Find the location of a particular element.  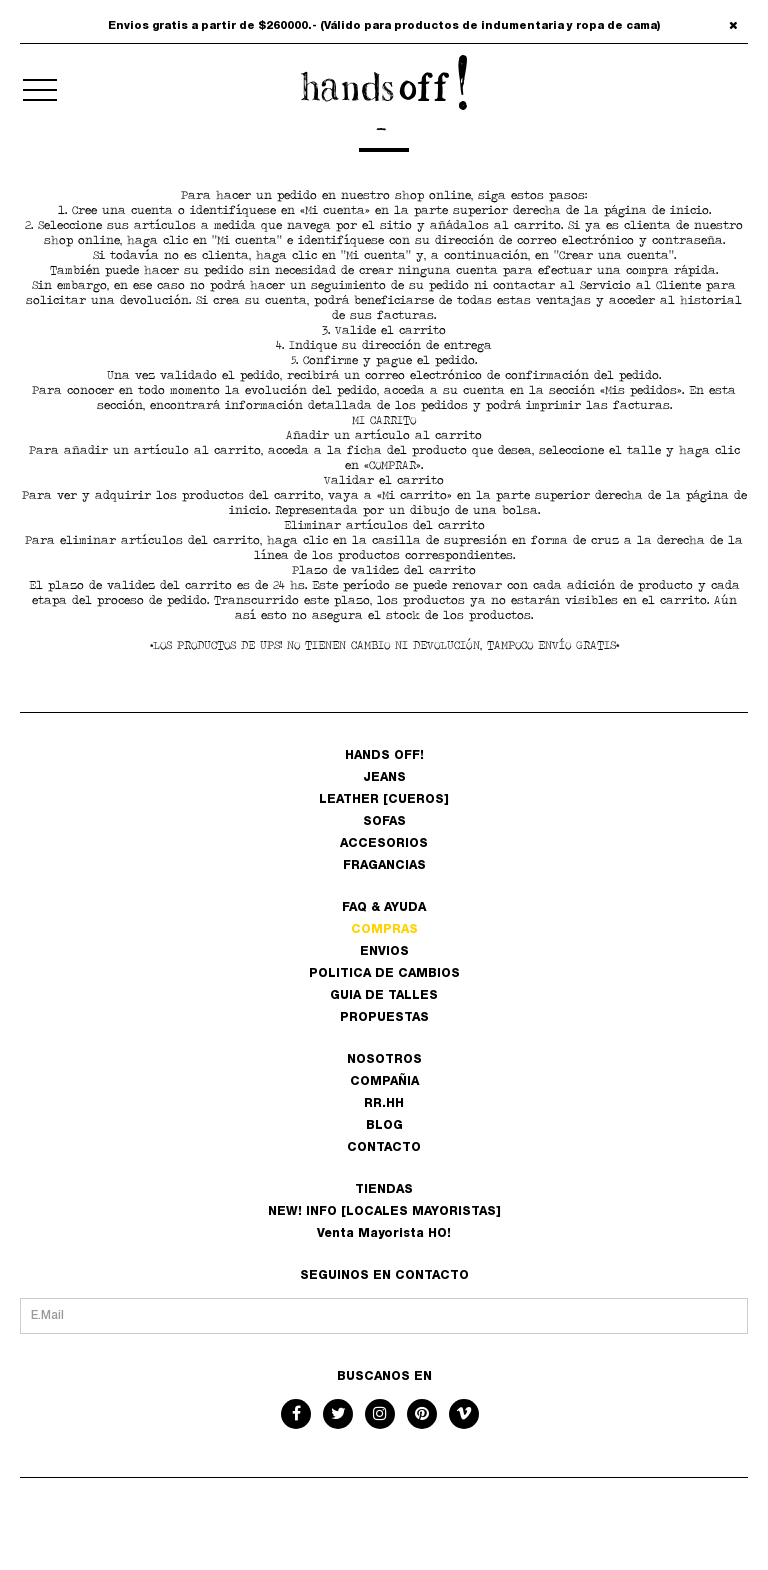

NEW! INFO [LOCALES MAYORISTAS] is located at coordinates (384, 1212).